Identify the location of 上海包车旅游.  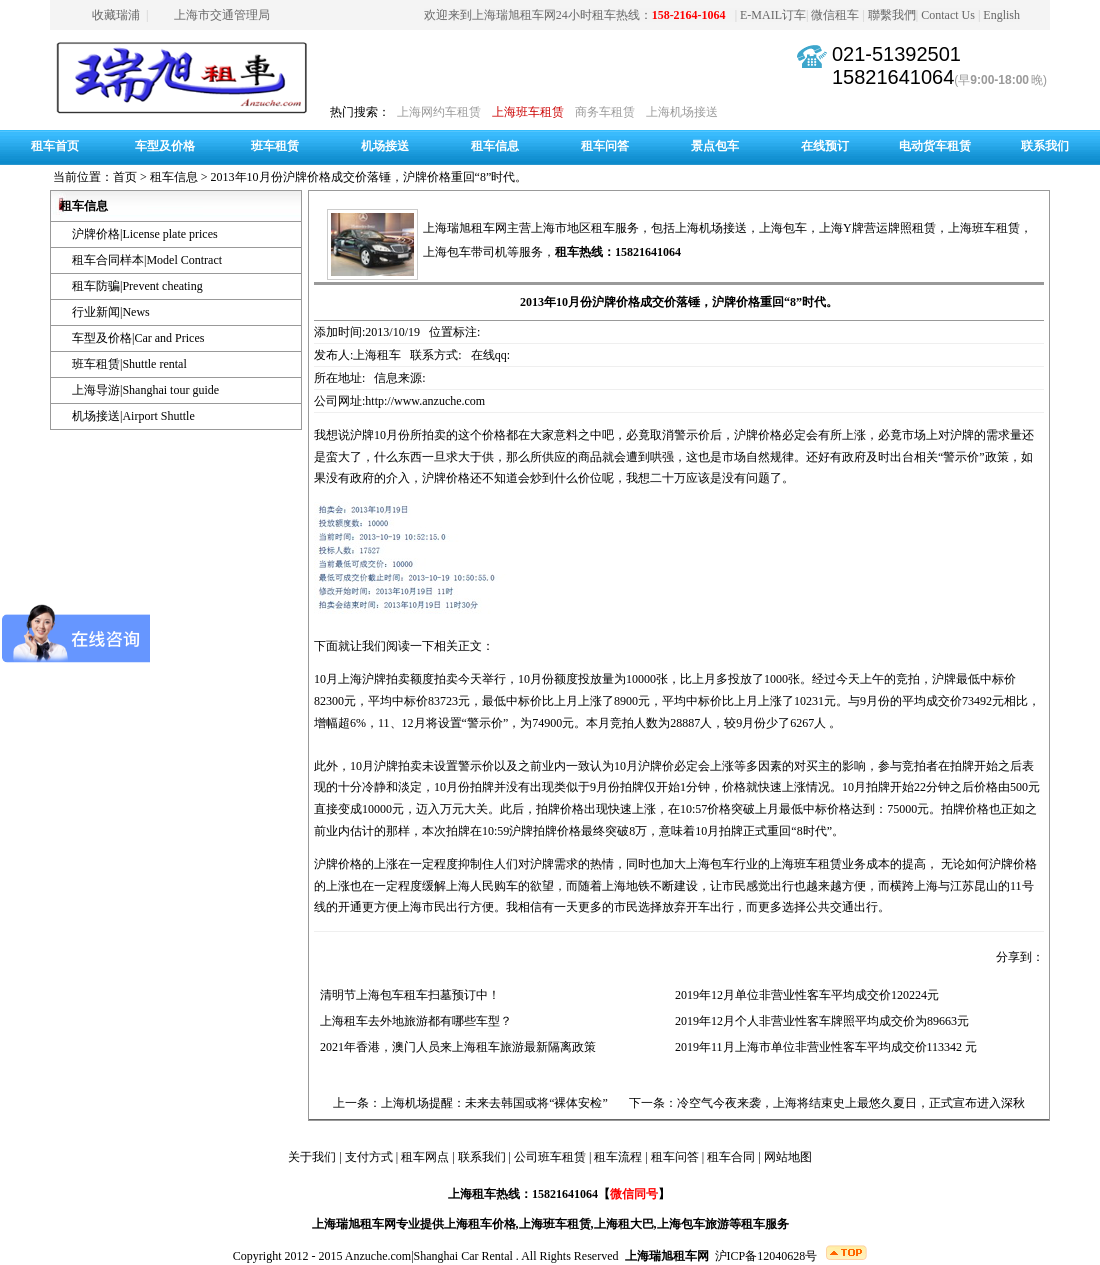
(693, 1224).